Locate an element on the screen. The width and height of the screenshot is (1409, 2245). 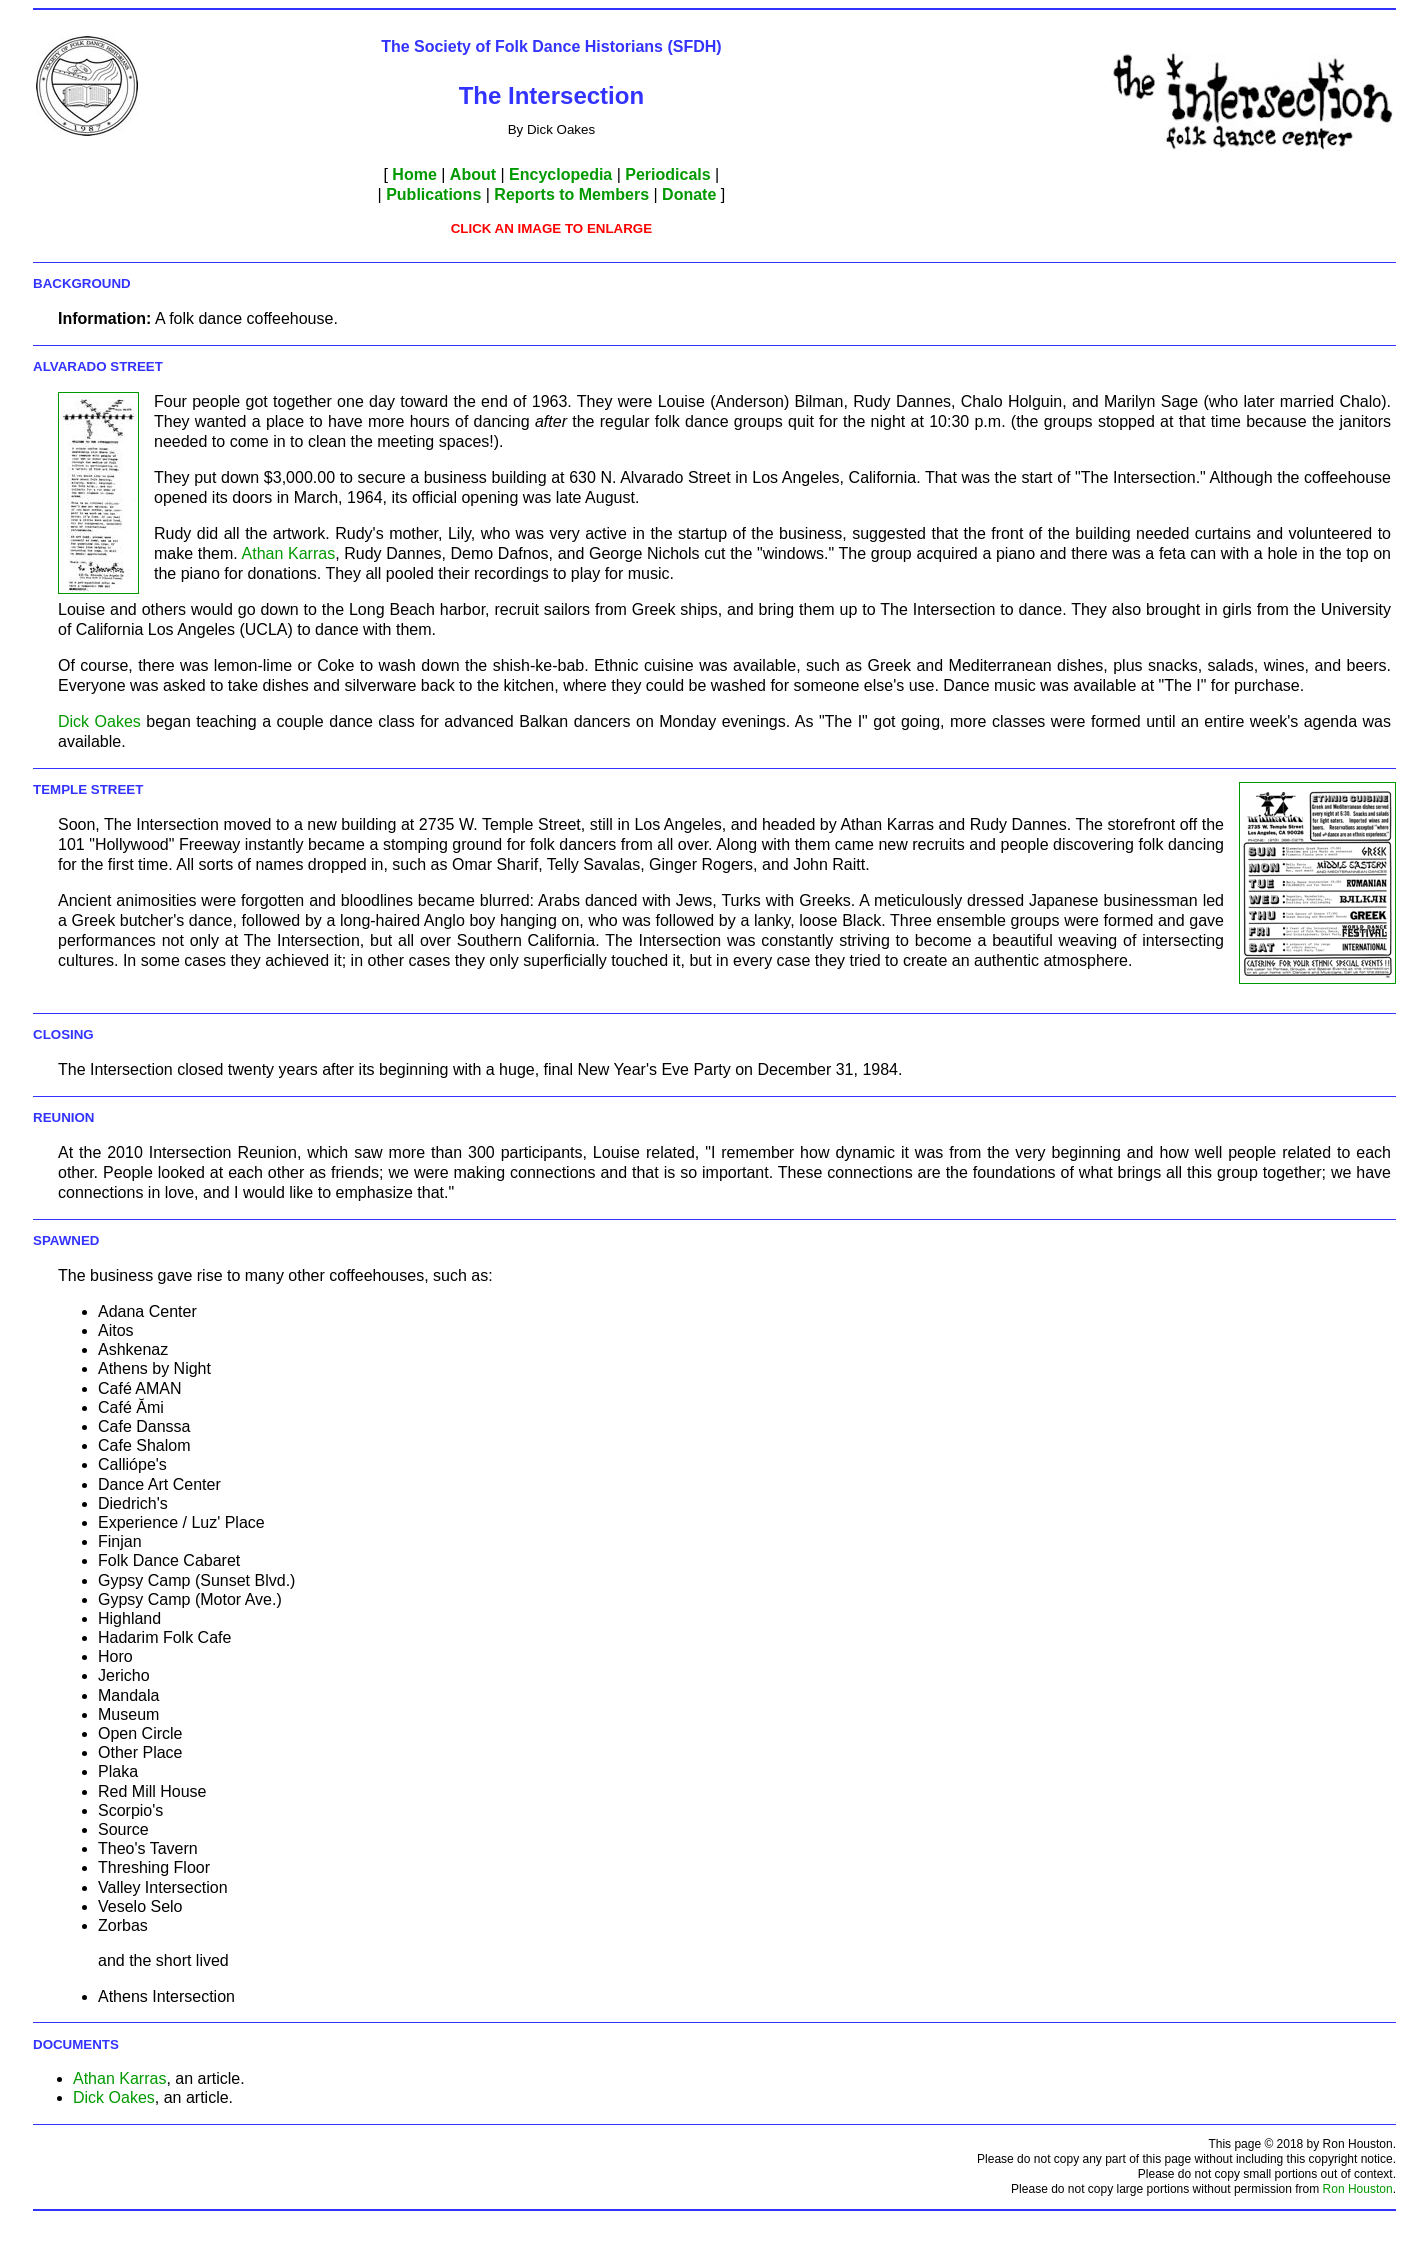
Athan Karras is located at coordinates (289, 553).